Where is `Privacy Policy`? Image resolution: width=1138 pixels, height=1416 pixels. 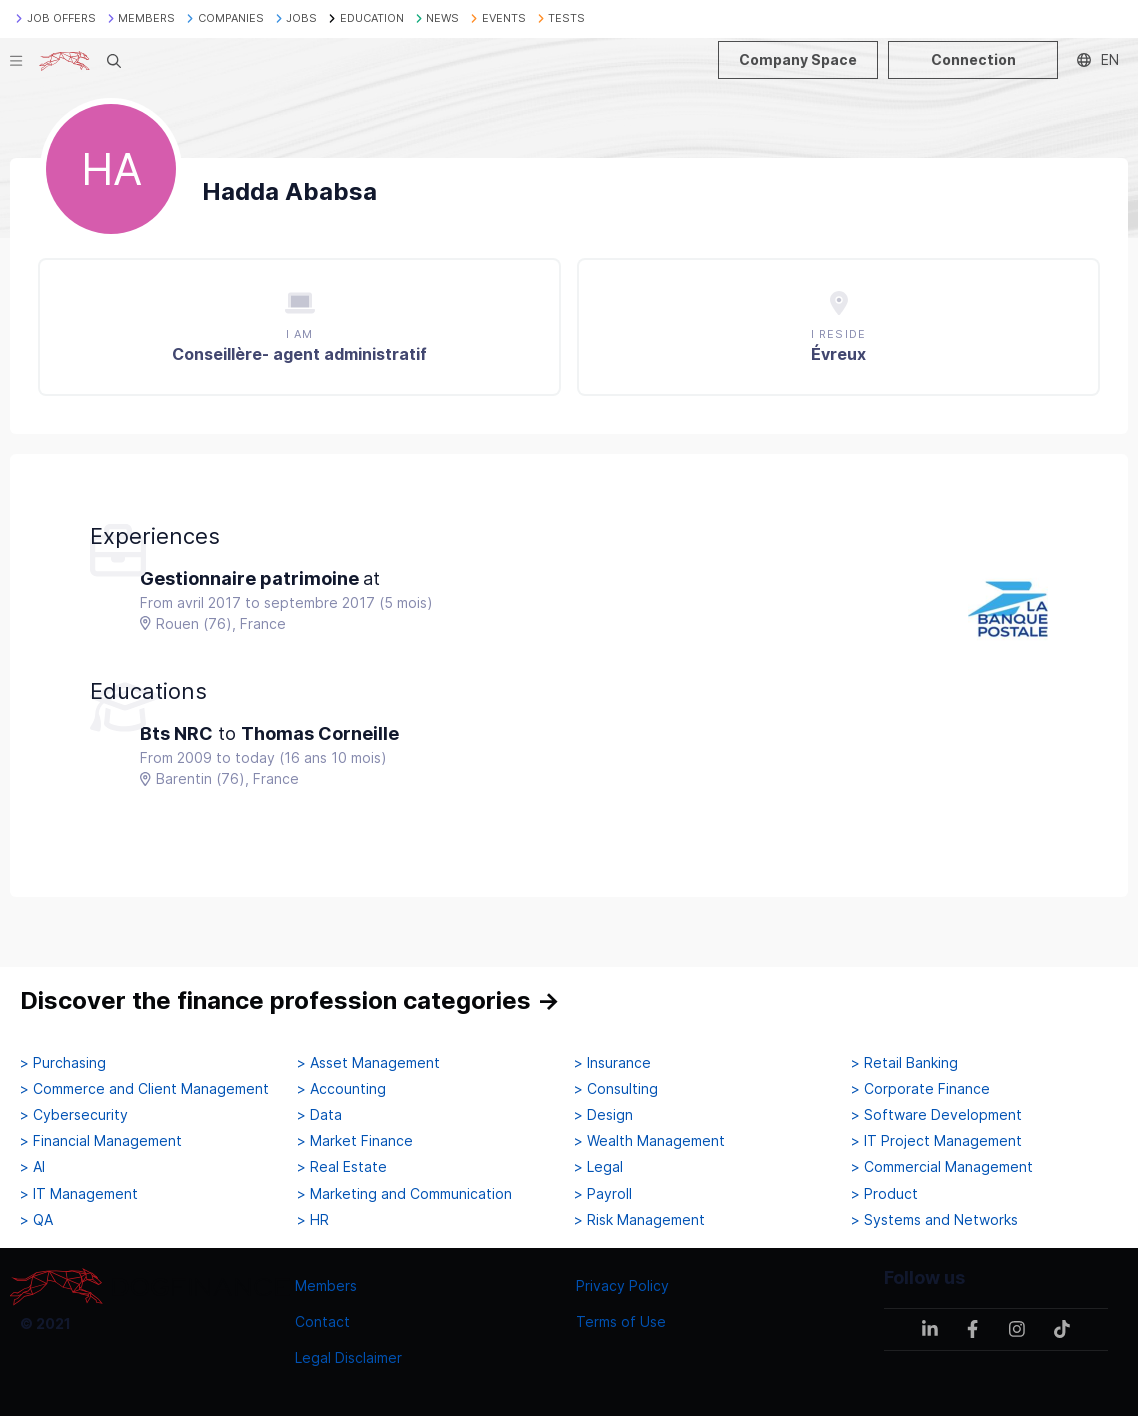 Privacy Policy is located at coordinates (622, 1285).